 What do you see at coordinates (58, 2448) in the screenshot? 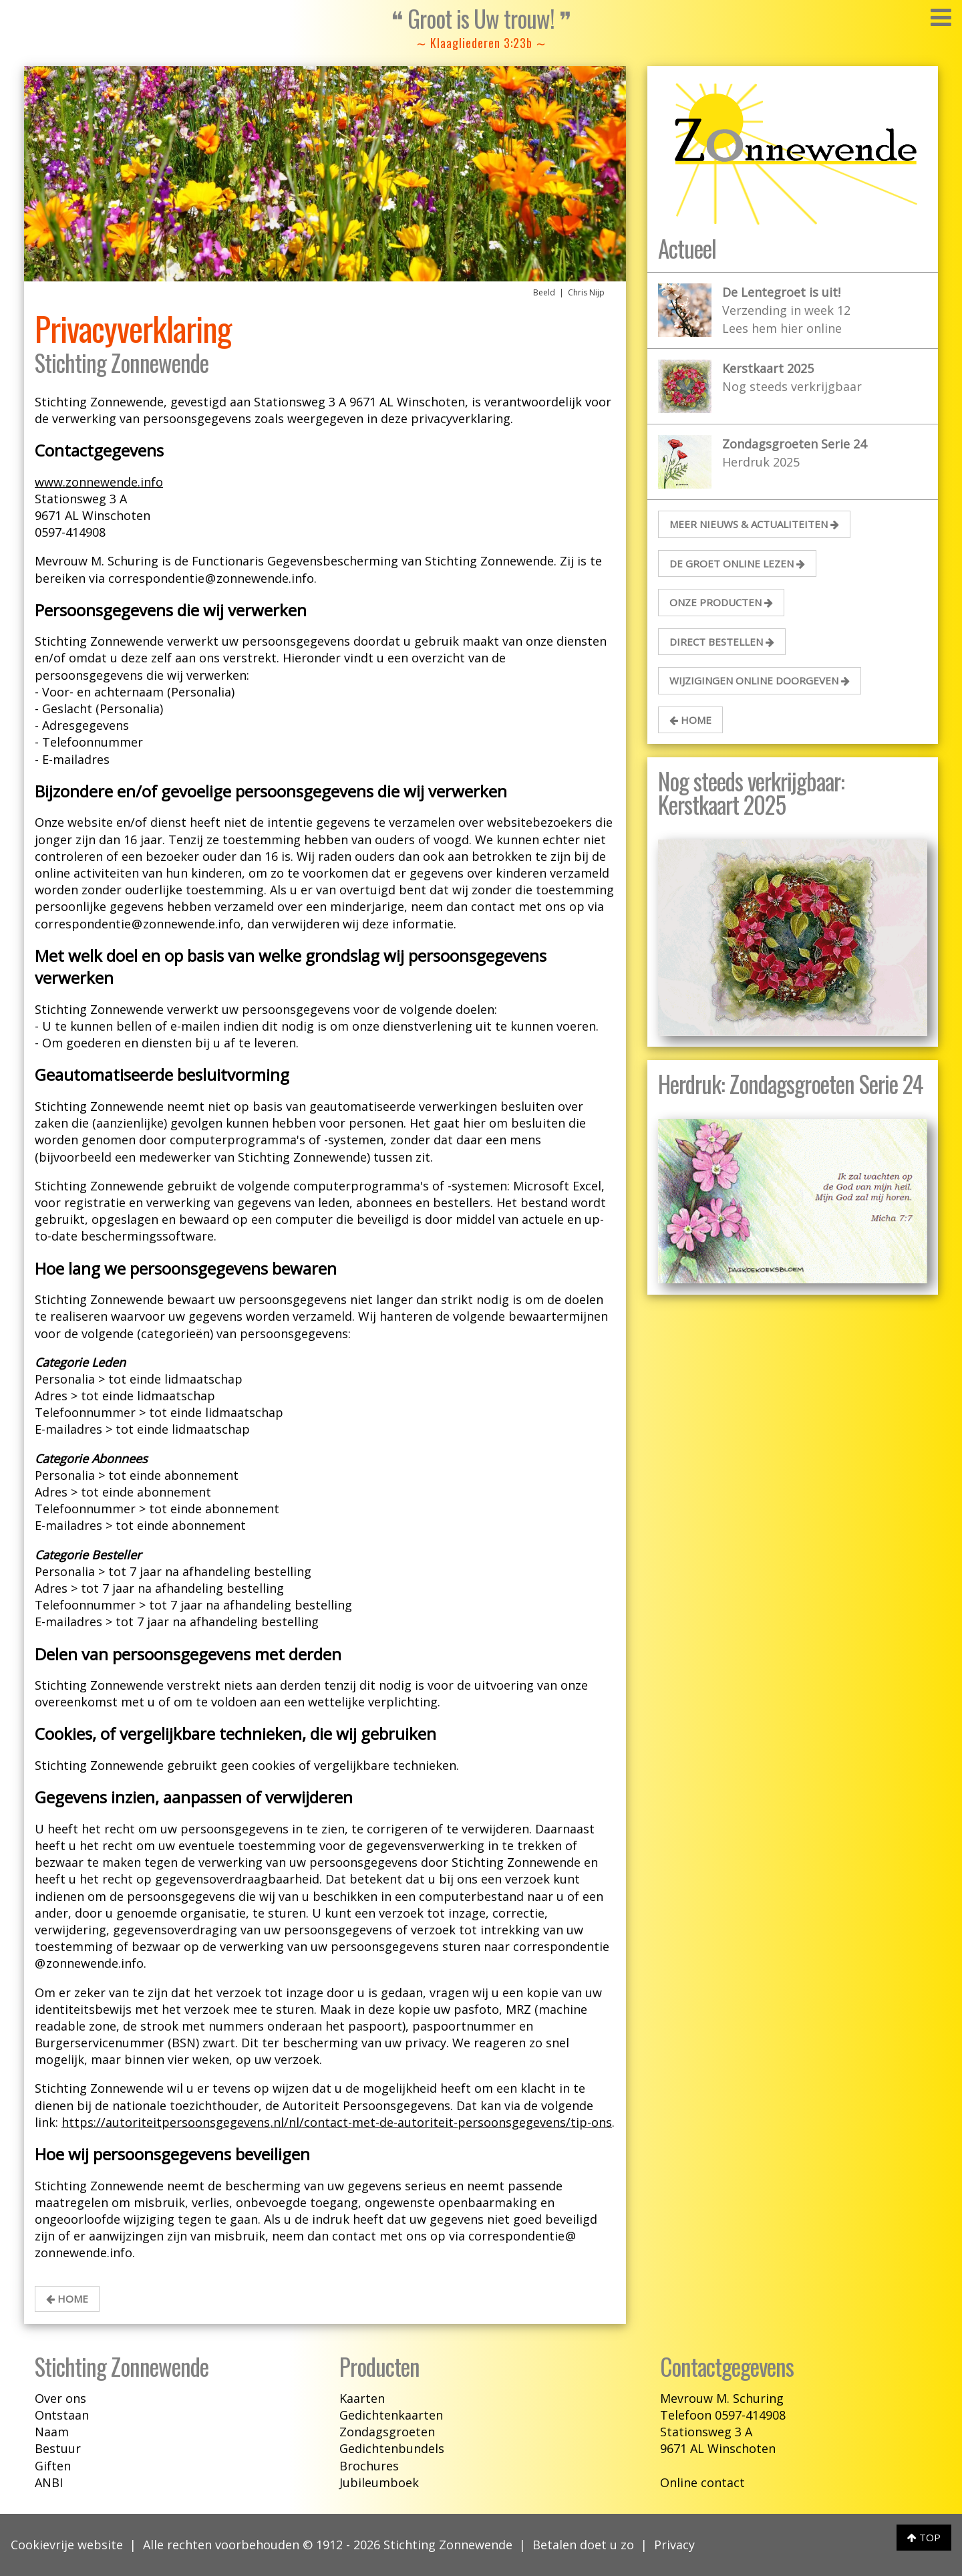
I see `Bestuur` at bounding box center [58, 2448].